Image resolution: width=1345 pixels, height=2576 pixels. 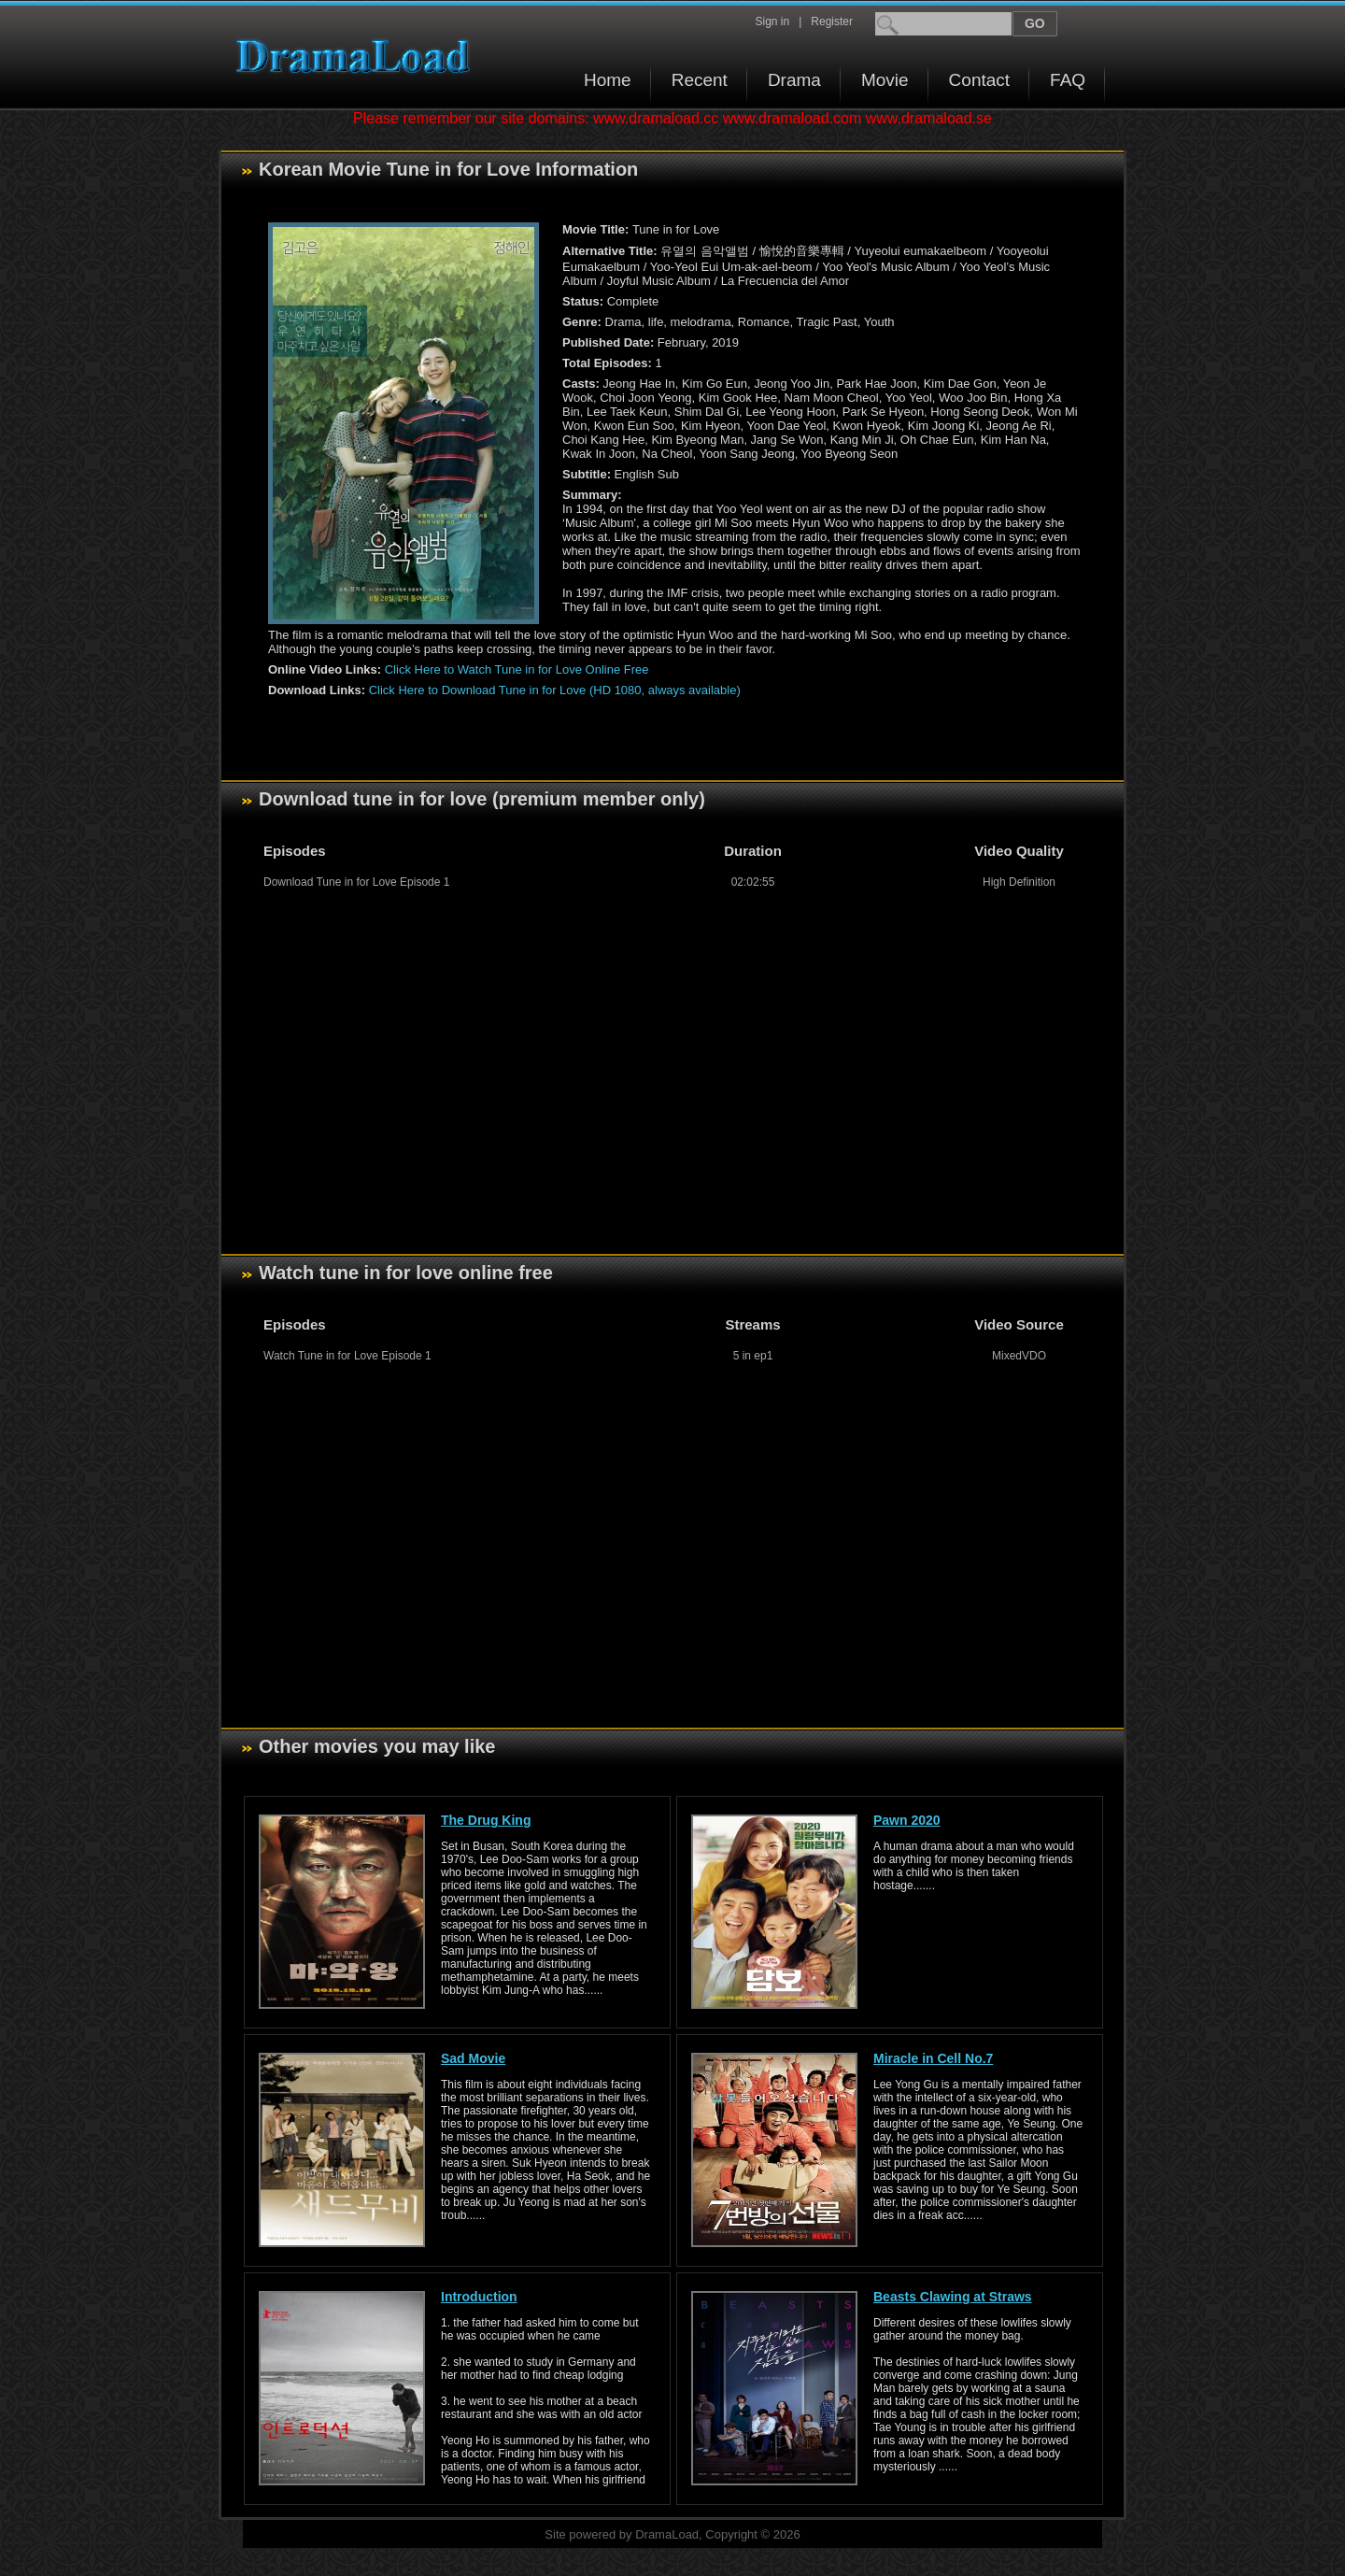 I want to click on FAQ, so click(x=1067, y=80).